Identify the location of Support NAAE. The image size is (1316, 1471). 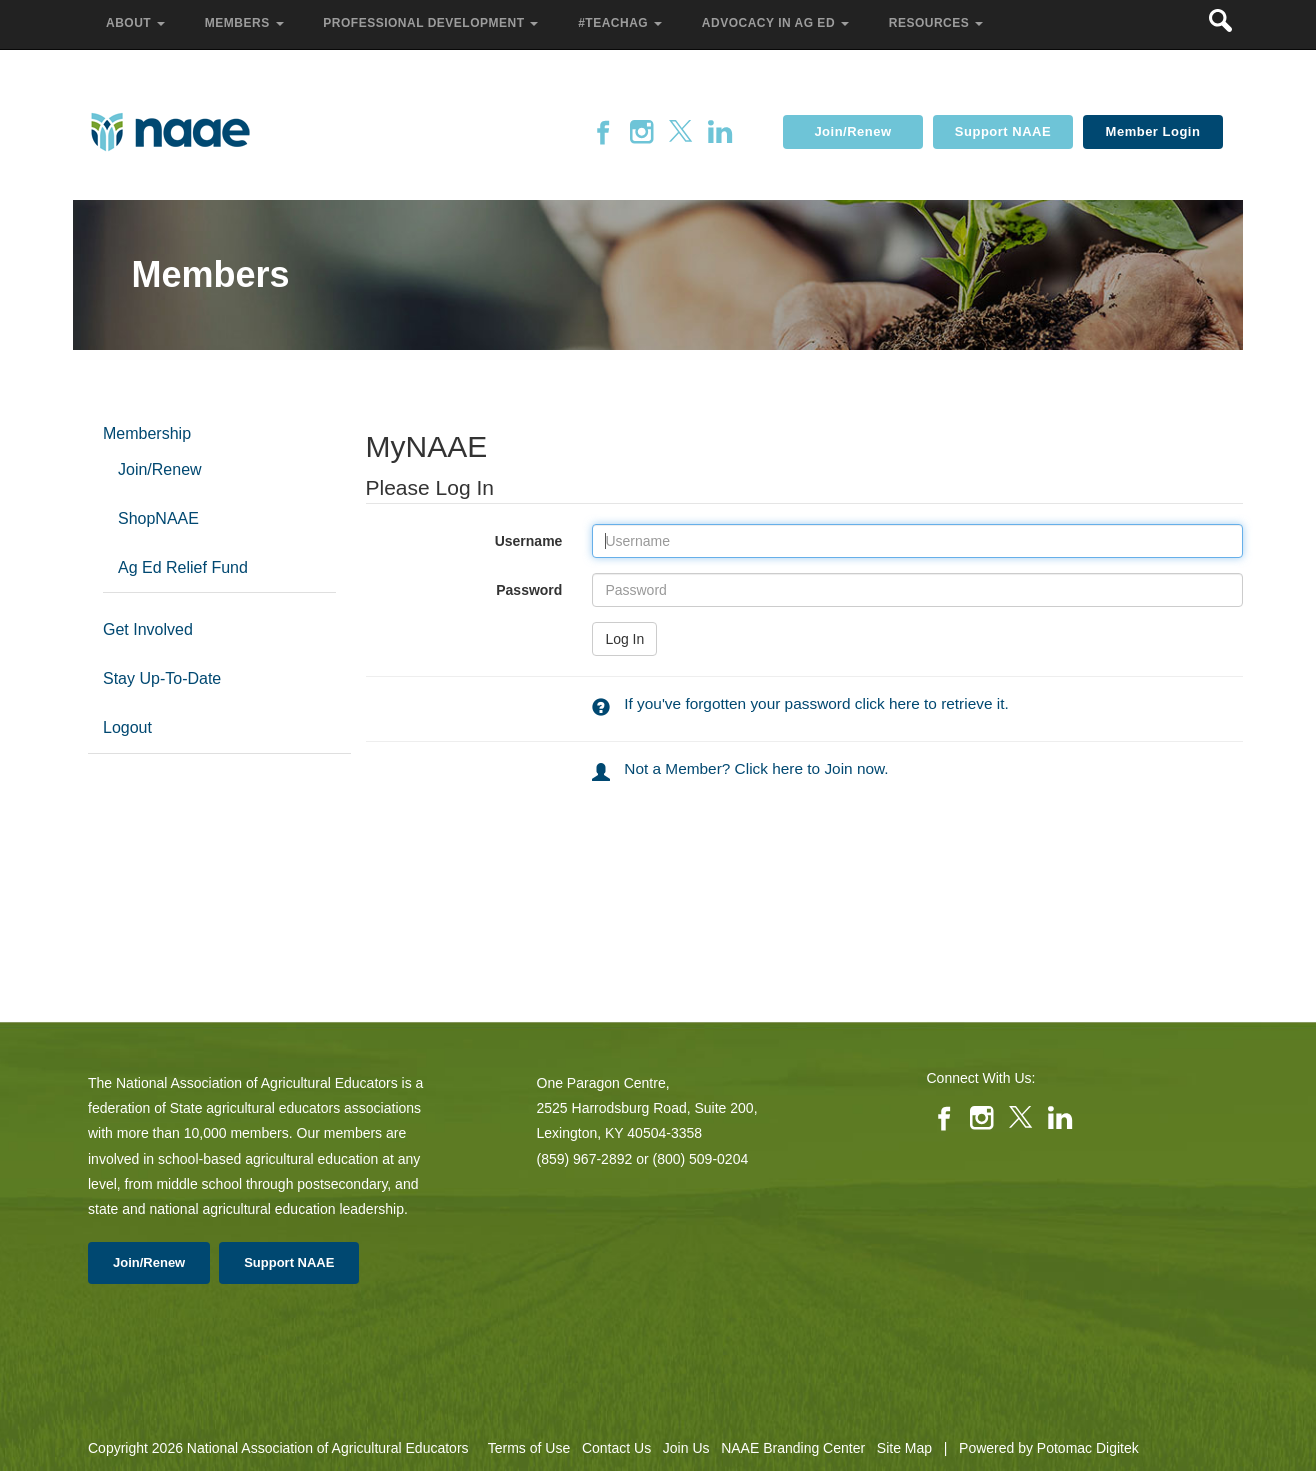
(1003, 131).